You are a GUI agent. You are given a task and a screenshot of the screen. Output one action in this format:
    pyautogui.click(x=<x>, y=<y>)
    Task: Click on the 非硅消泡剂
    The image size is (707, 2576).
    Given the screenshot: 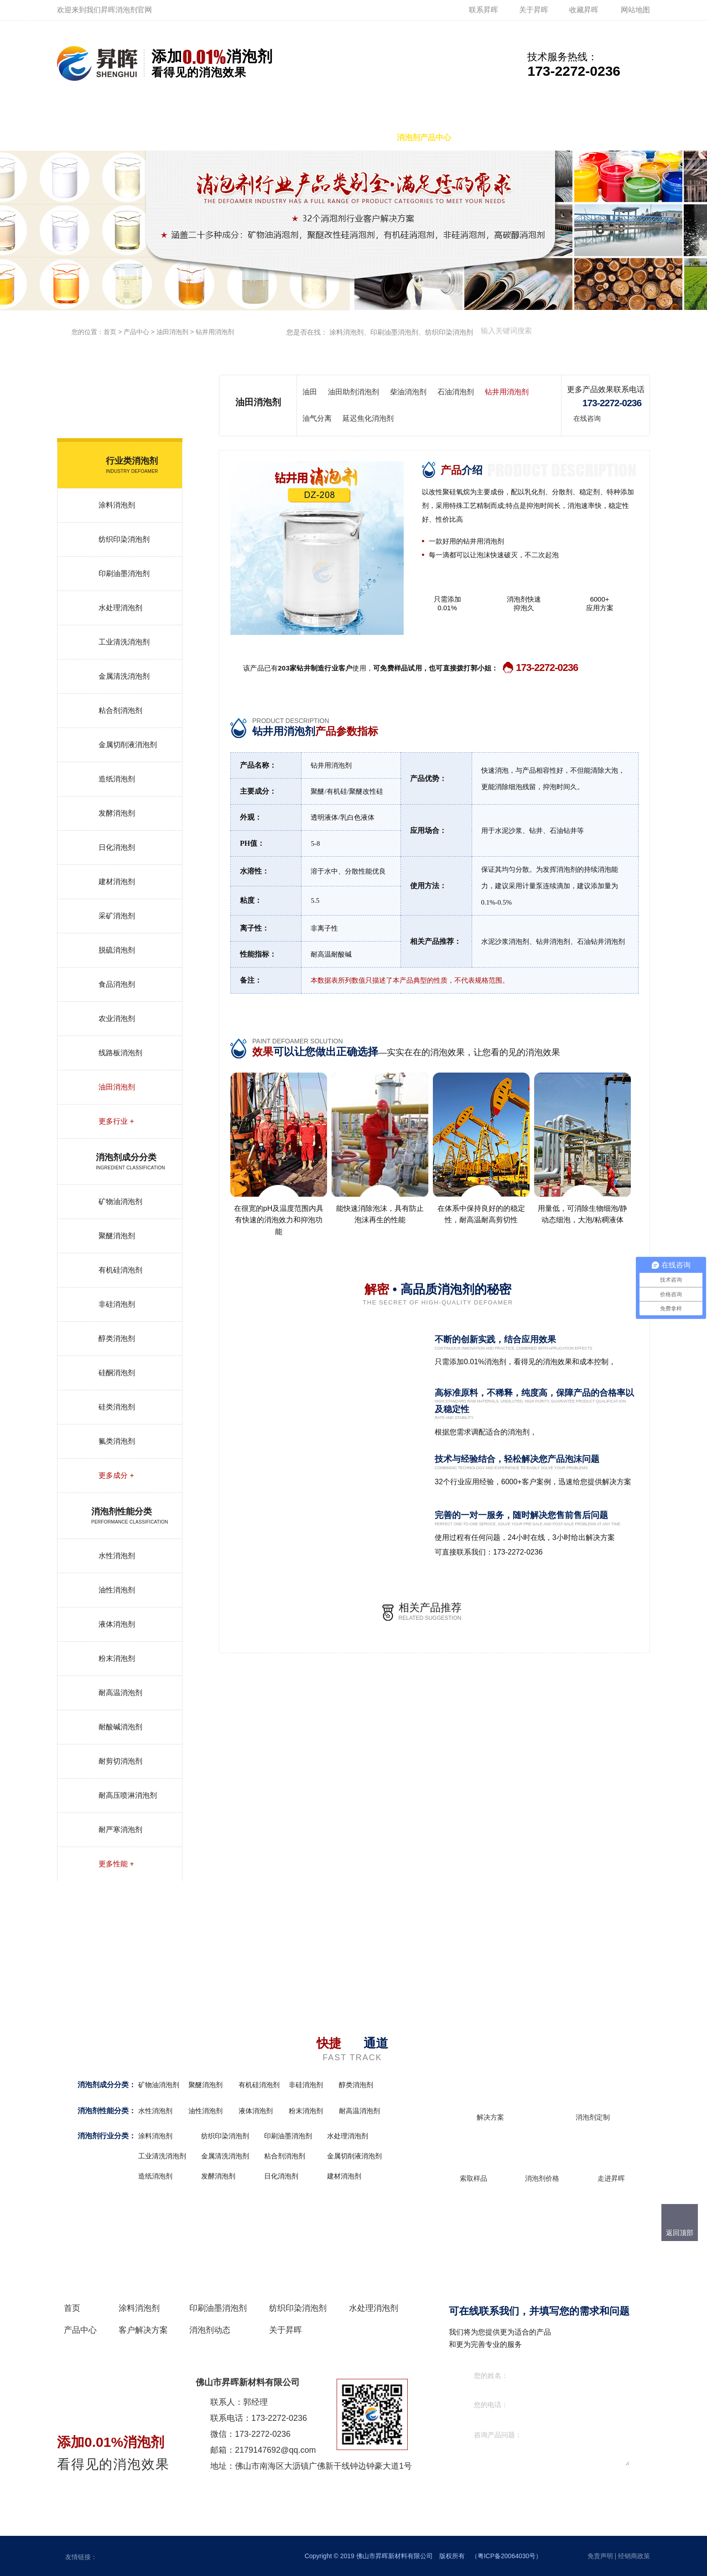 What is the action you would take?
    pyautogui.click(x=117, y=1304)
    